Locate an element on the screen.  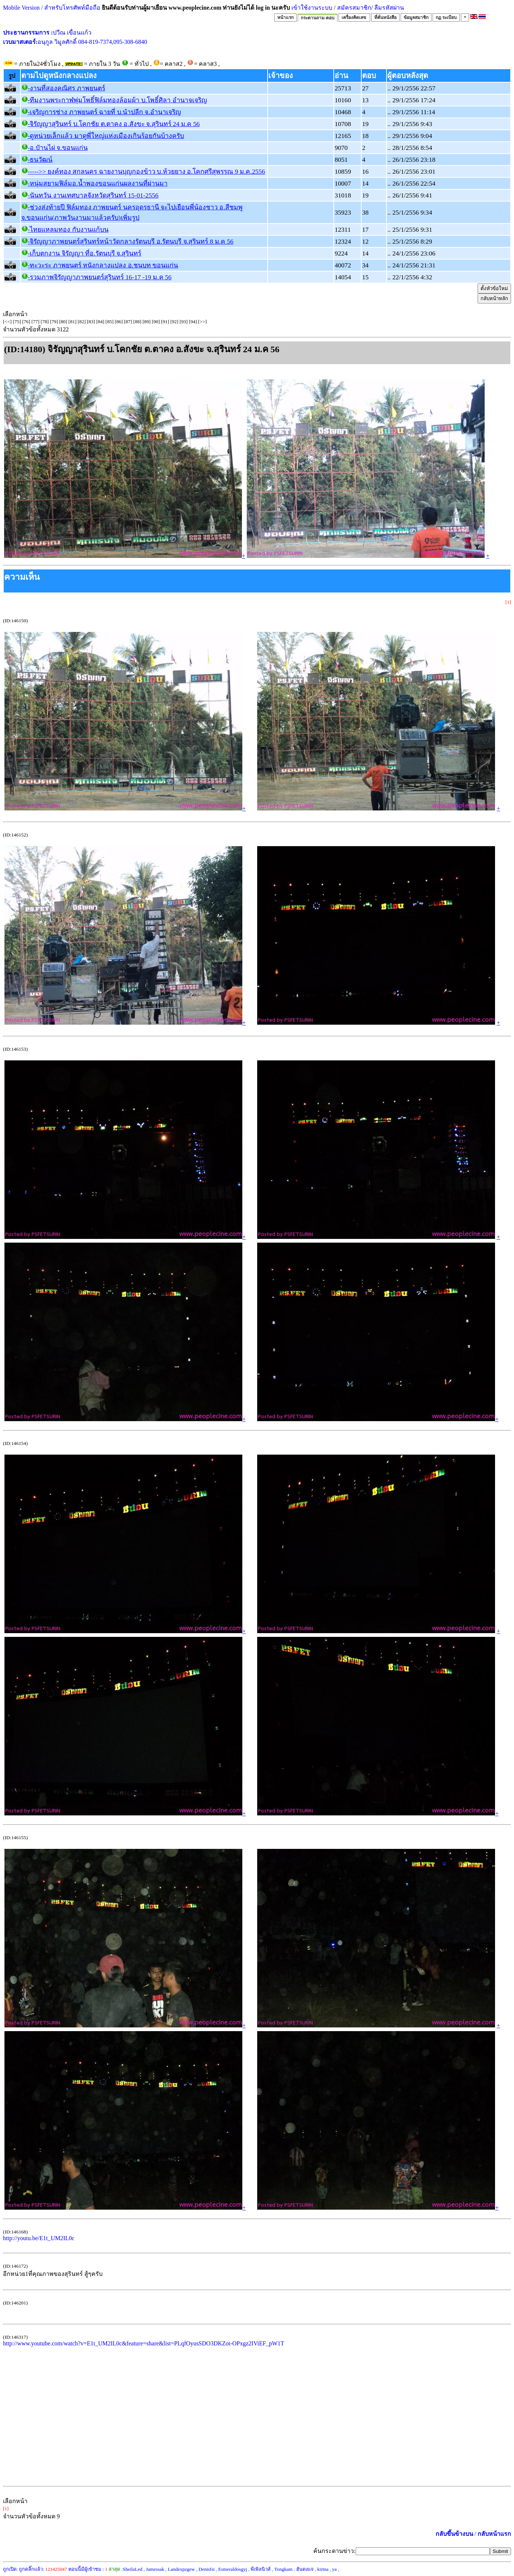
กระดานถาม-ตอบ is located at coordinates (317, 17).